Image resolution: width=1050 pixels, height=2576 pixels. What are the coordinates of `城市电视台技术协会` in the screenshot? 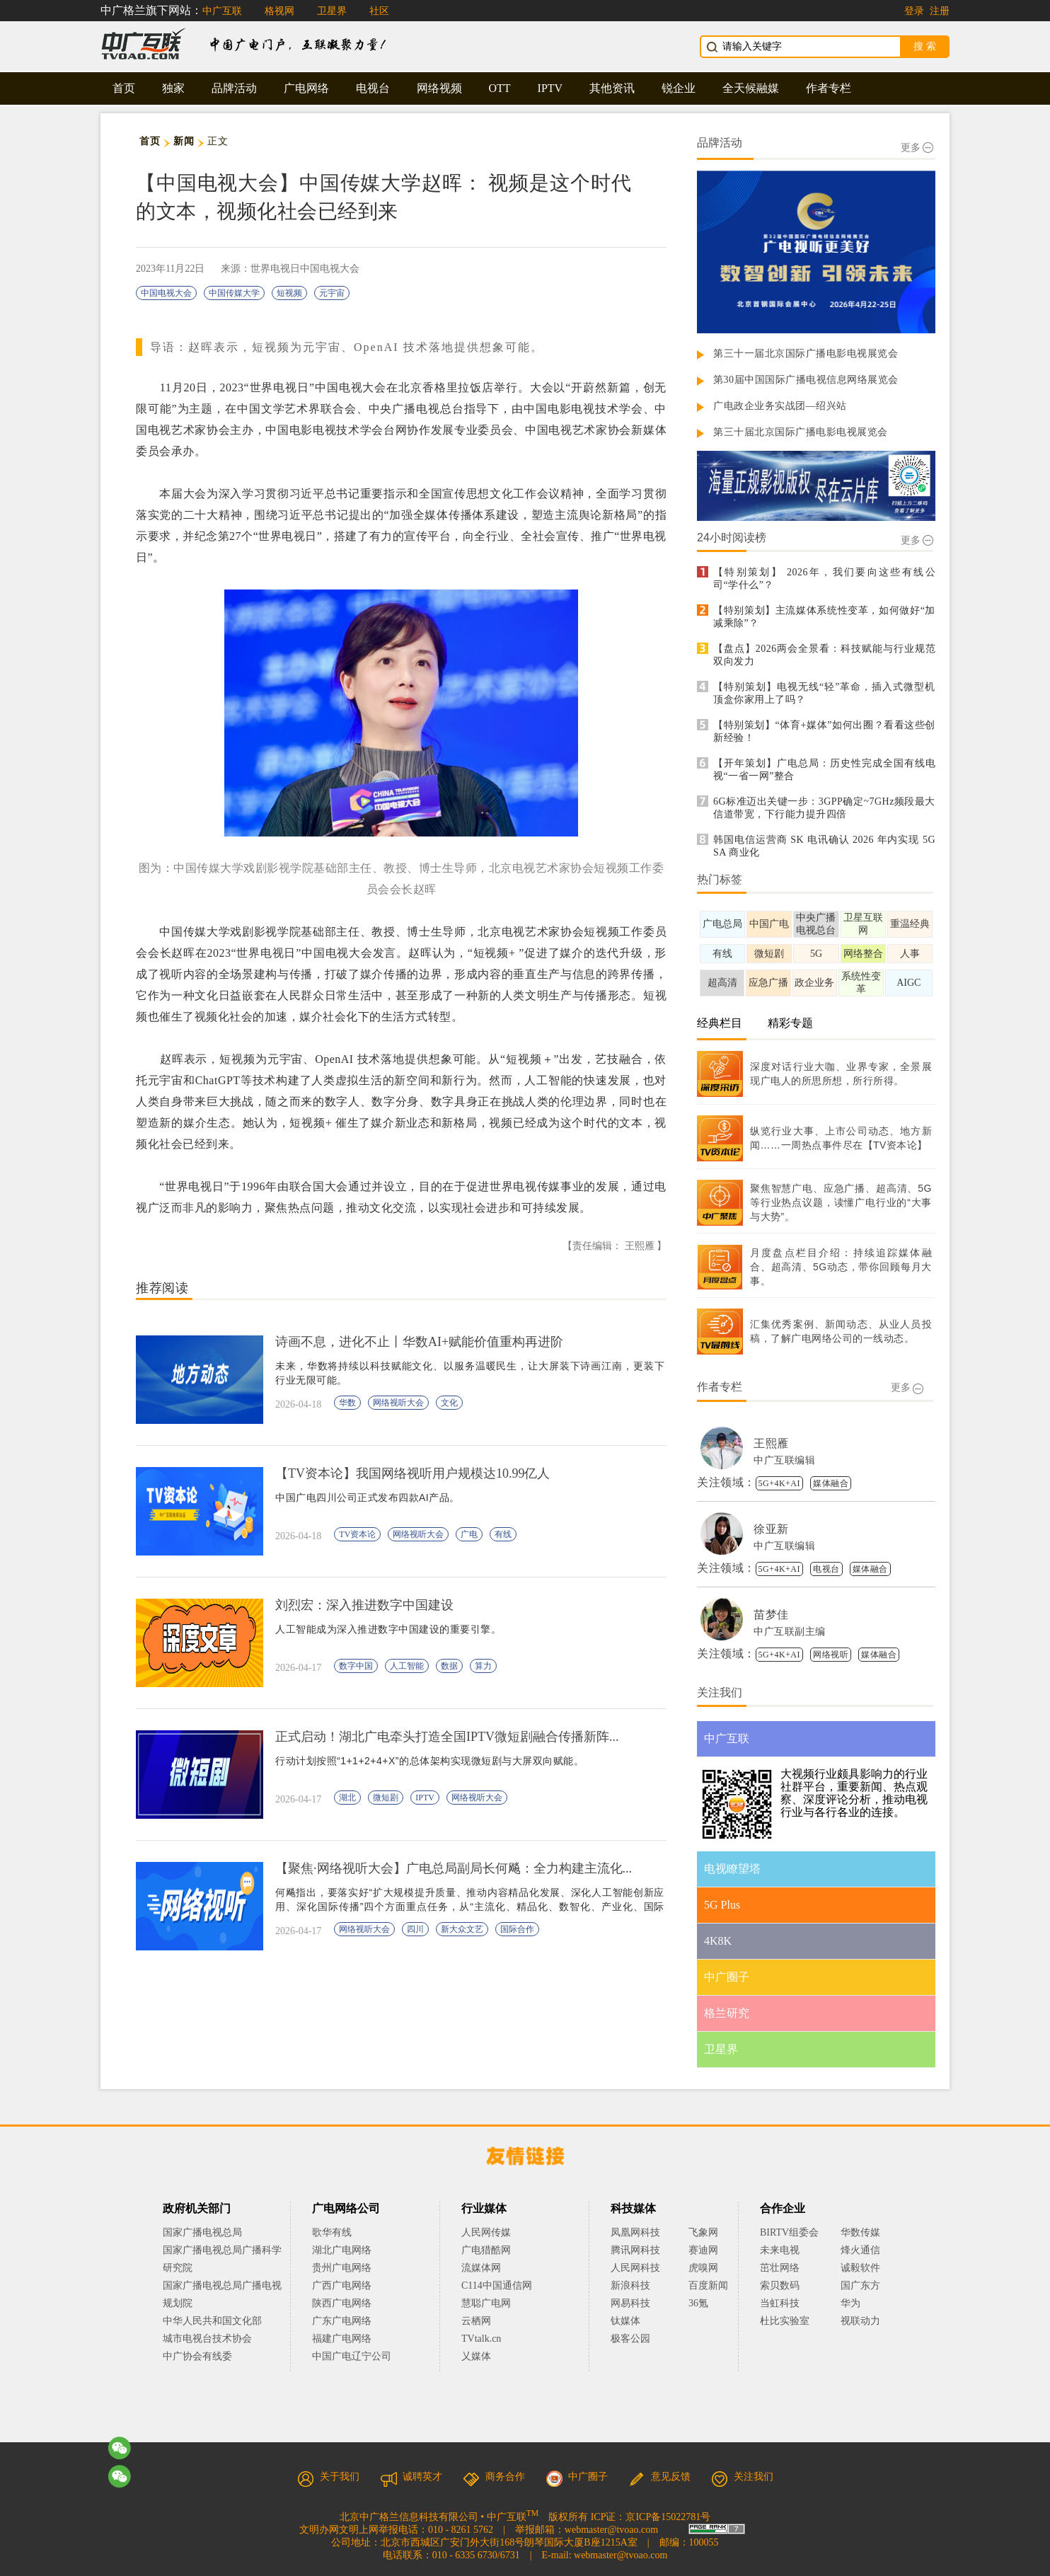 It's located at (207, 2338).